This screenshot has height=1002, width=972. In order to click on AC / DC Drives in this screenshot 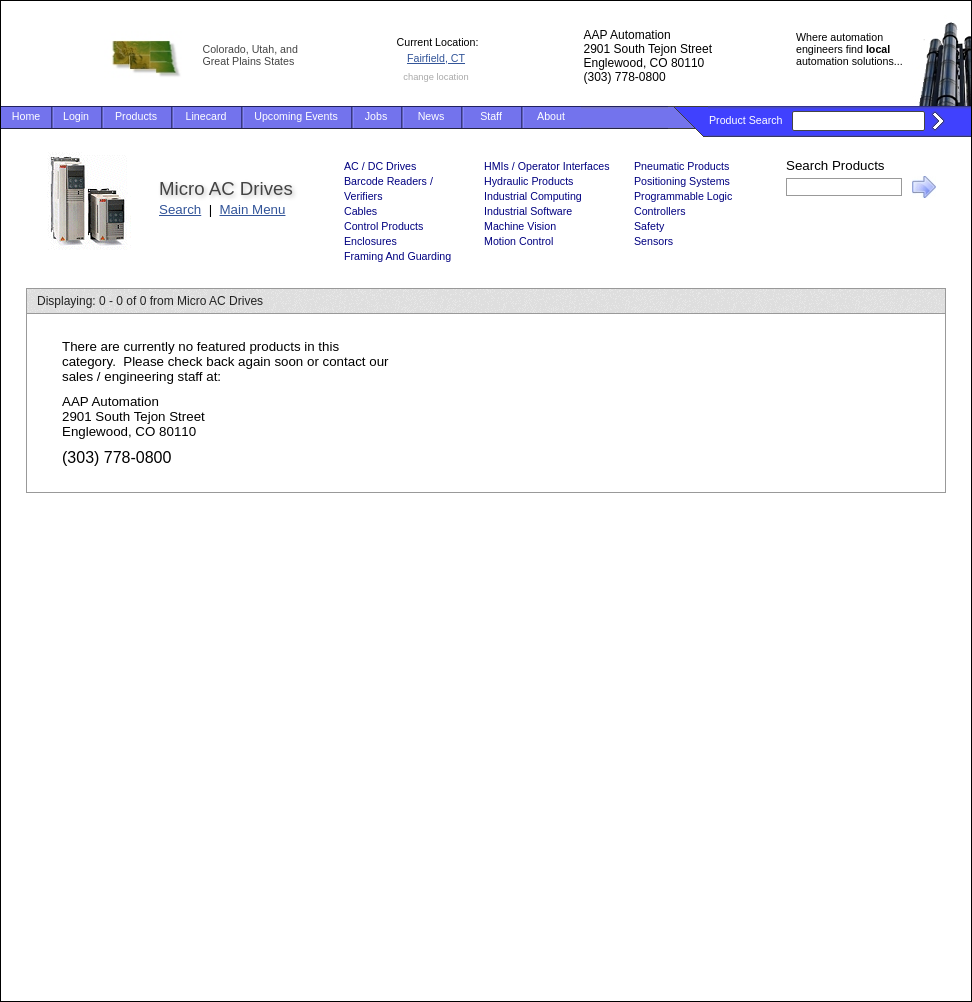, I will do `click(380, 166)`.